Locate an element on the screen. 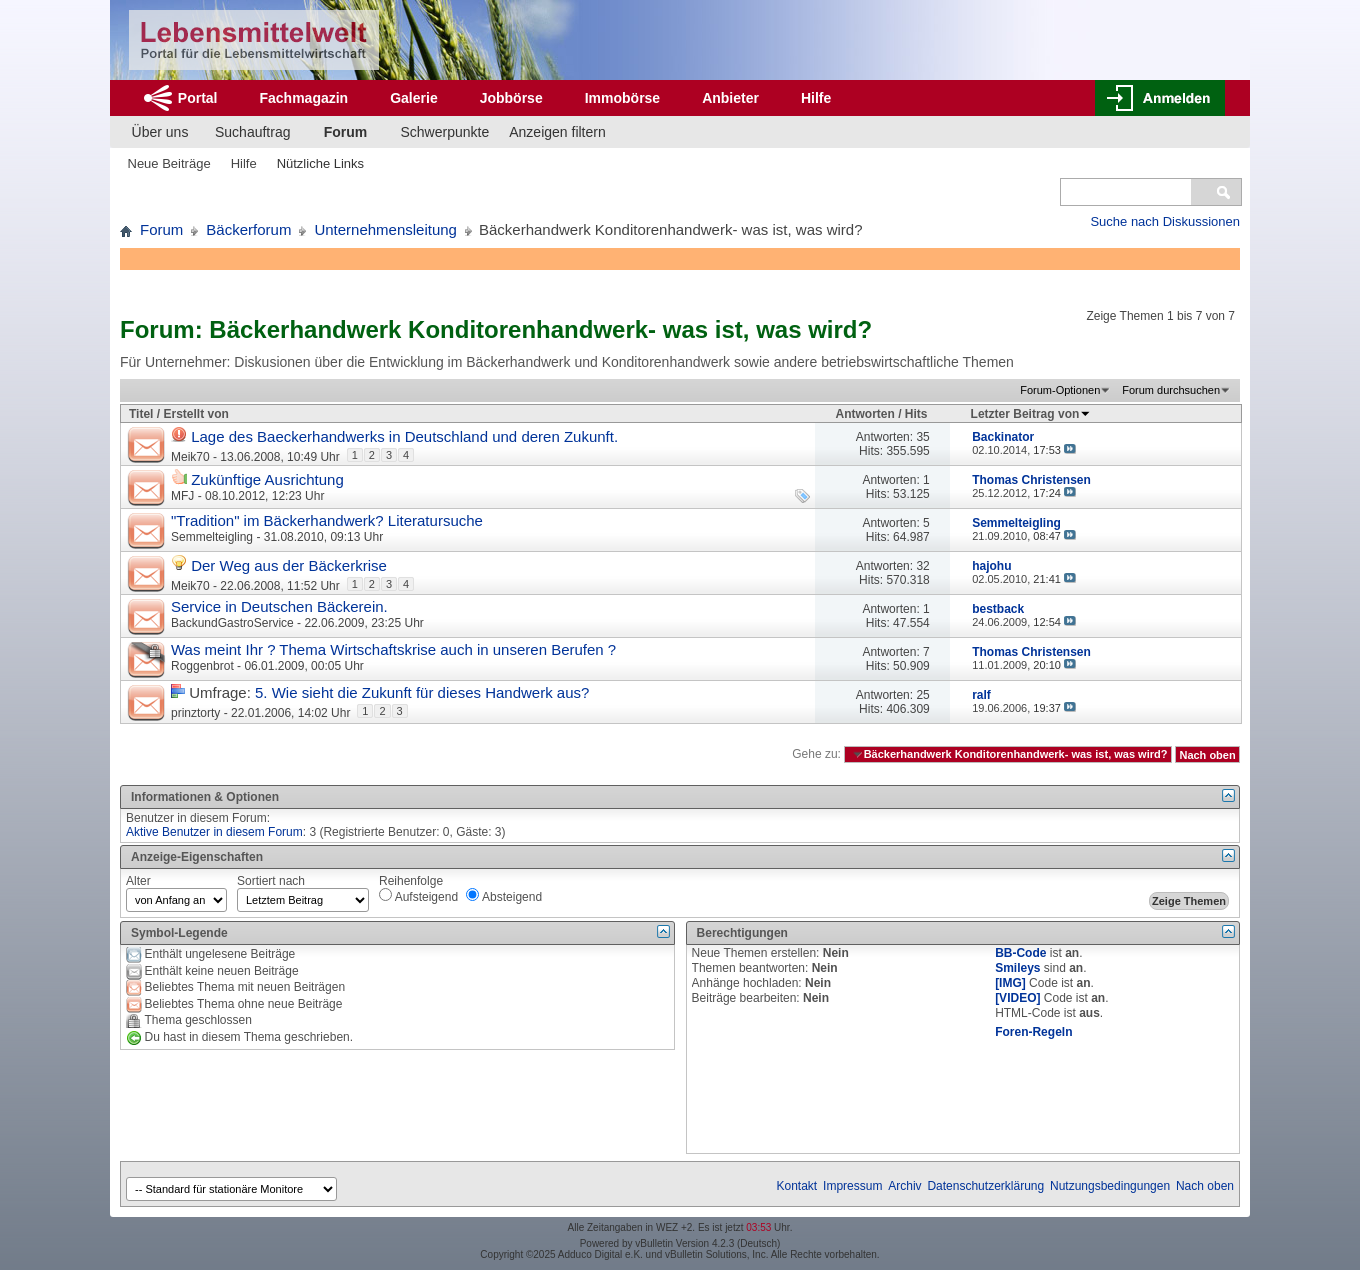 Image resolution: width=1360 pixels, height=1270 pixels. prinztorty is located at coordinates (195, 713).